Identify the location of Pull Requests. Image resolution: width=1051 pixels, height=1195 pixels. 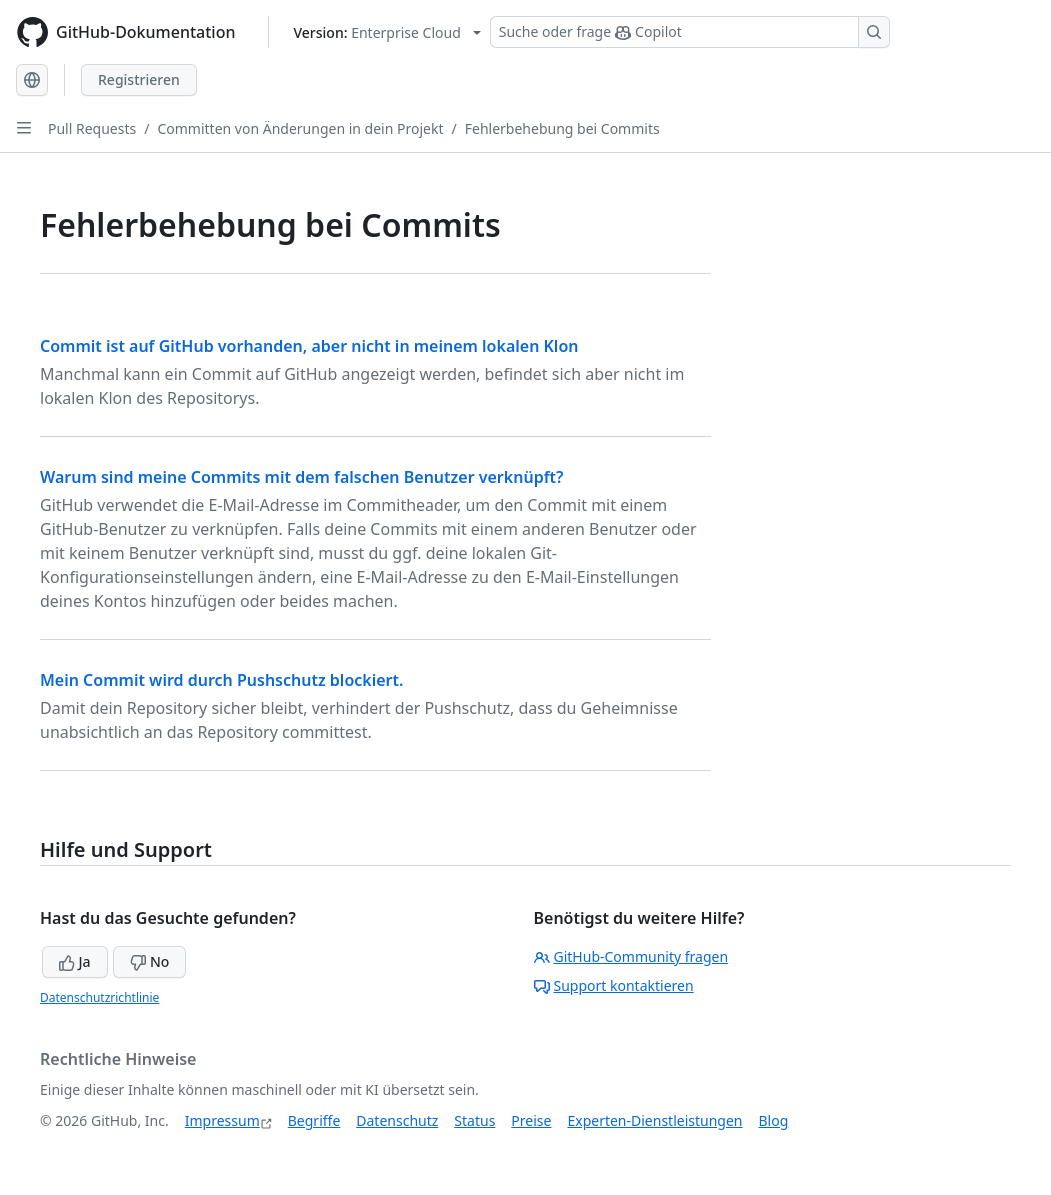
(92, 128).